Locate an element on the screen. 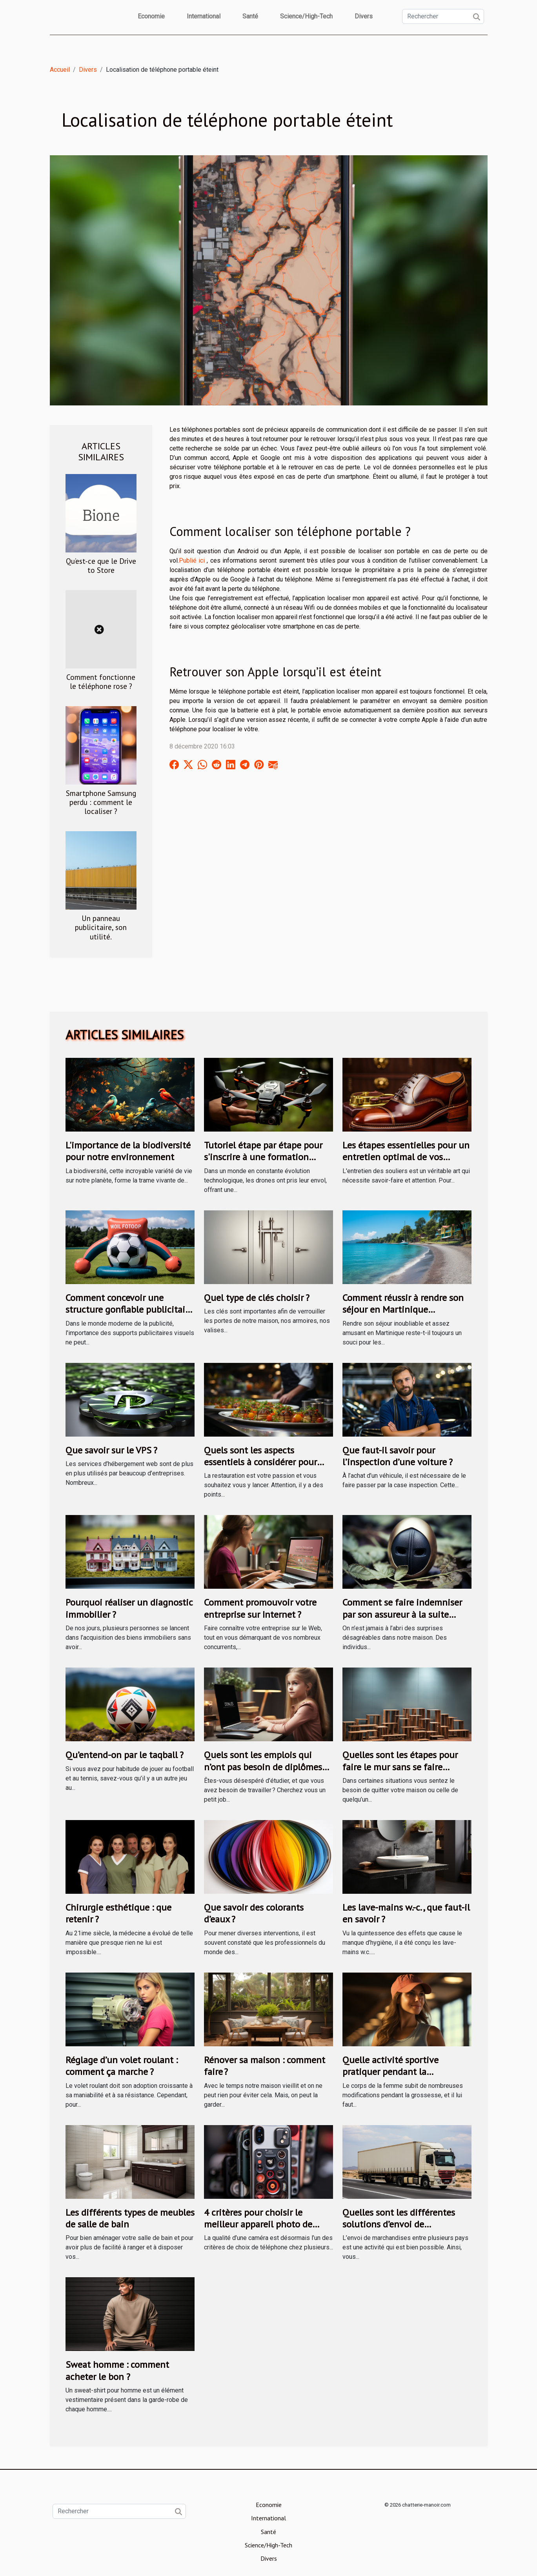 The height and width of the screenshot is (2576, 537). Que savoir sur le VPS ? is located at coordinates (111, 1450).